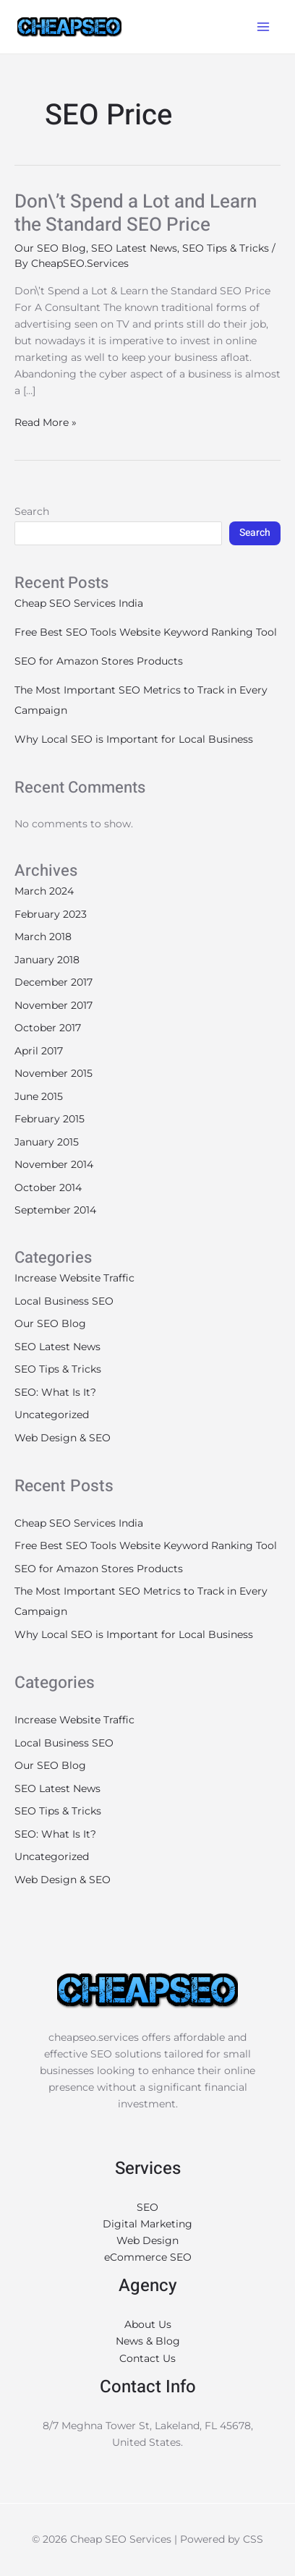 The image size is (295, 2576). Describe the element at coordinates (133, 739) in the screenshot. I see `Why Local SEO is Important for Local Business` at that location.